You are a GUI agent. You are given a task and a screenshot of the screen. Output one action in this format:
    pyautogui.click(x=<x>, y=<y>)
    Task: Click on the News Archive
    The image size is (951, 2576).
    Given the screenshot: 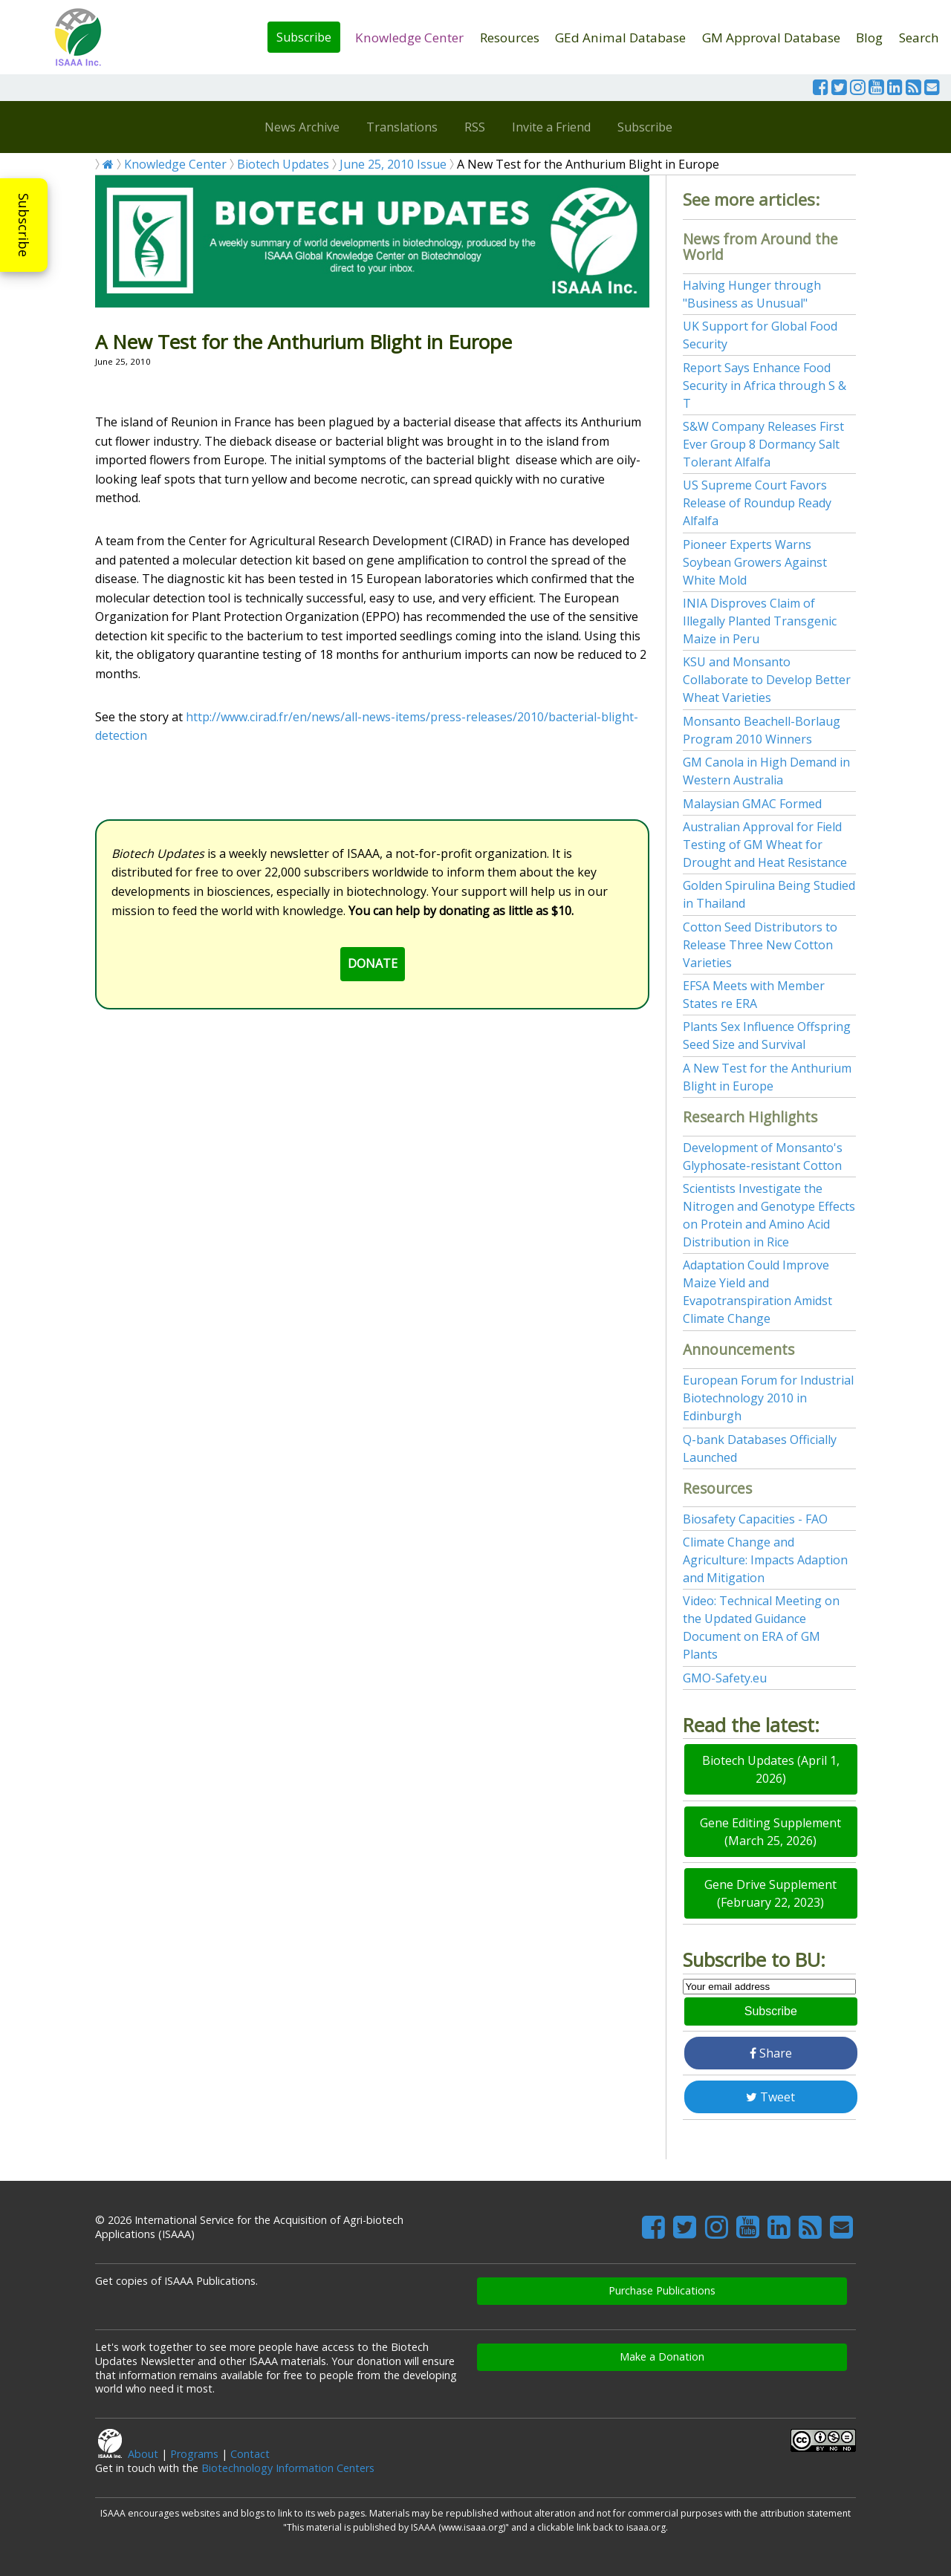 What is the action you would take?
    pyautogui.click(x=302, y=127)
    